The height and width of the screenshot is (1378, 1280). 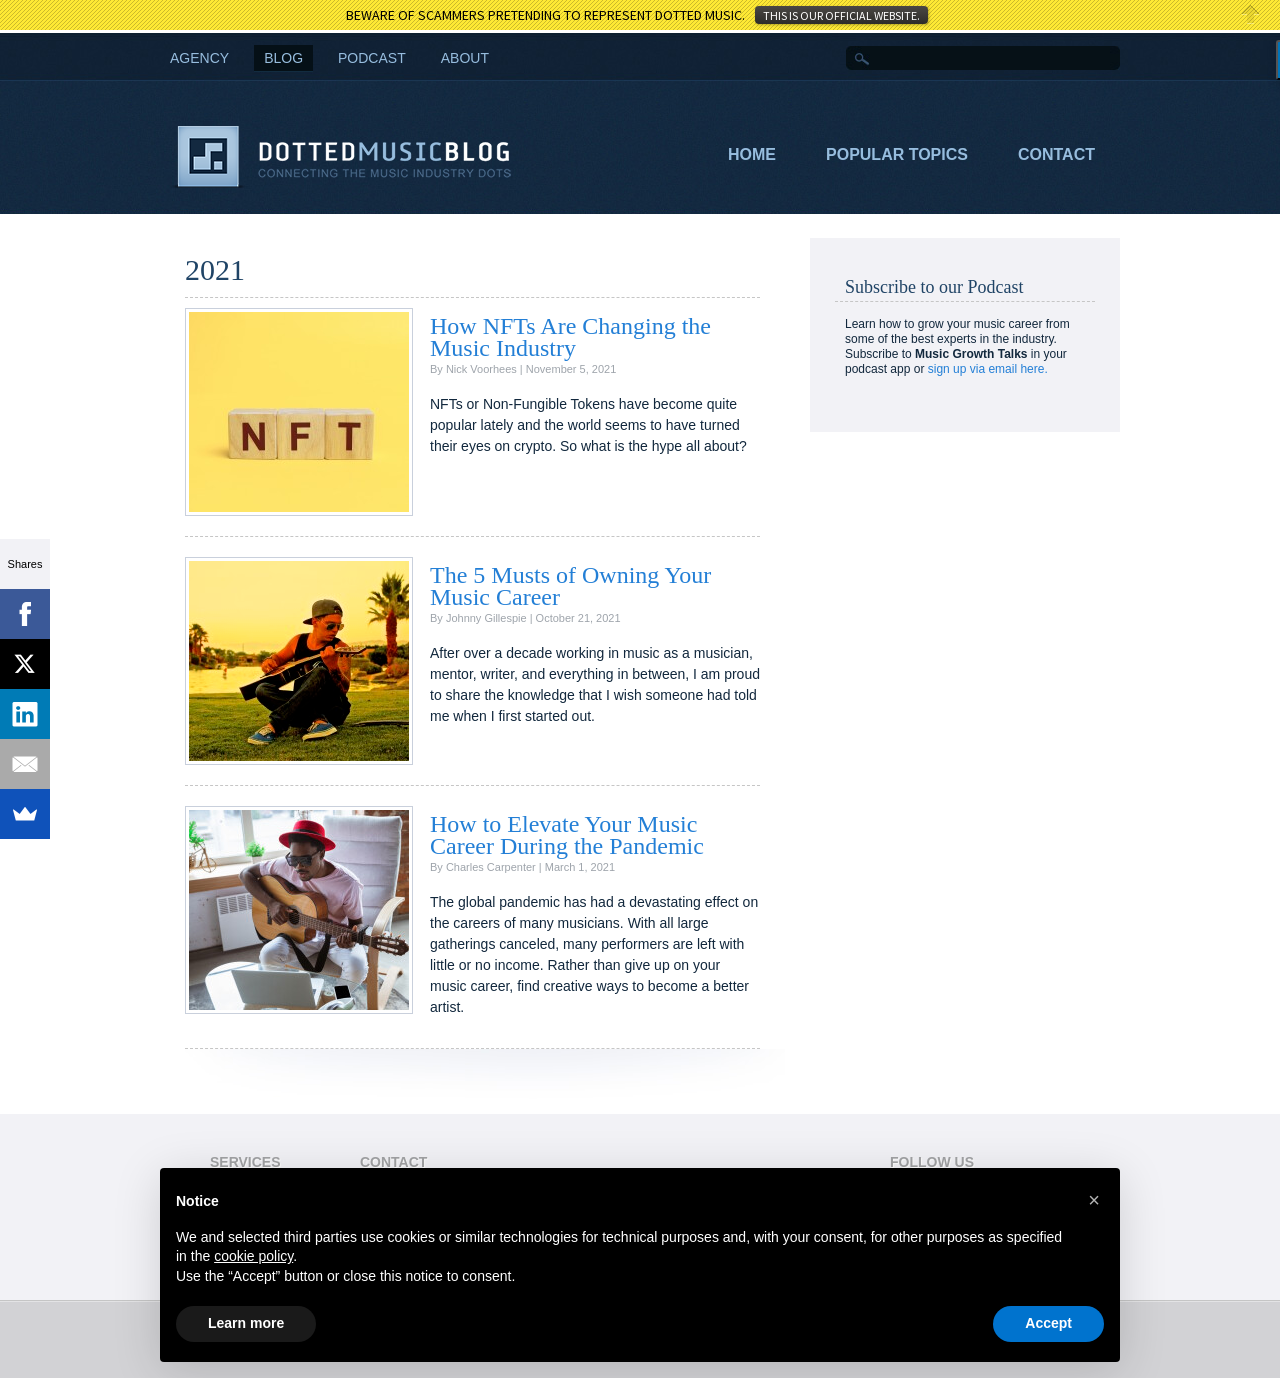 What do you see at coordinates (570, 337) in the screenshot?
I see `How NFTs Are Changing the Music Industry` at bounding box center [570, 337].